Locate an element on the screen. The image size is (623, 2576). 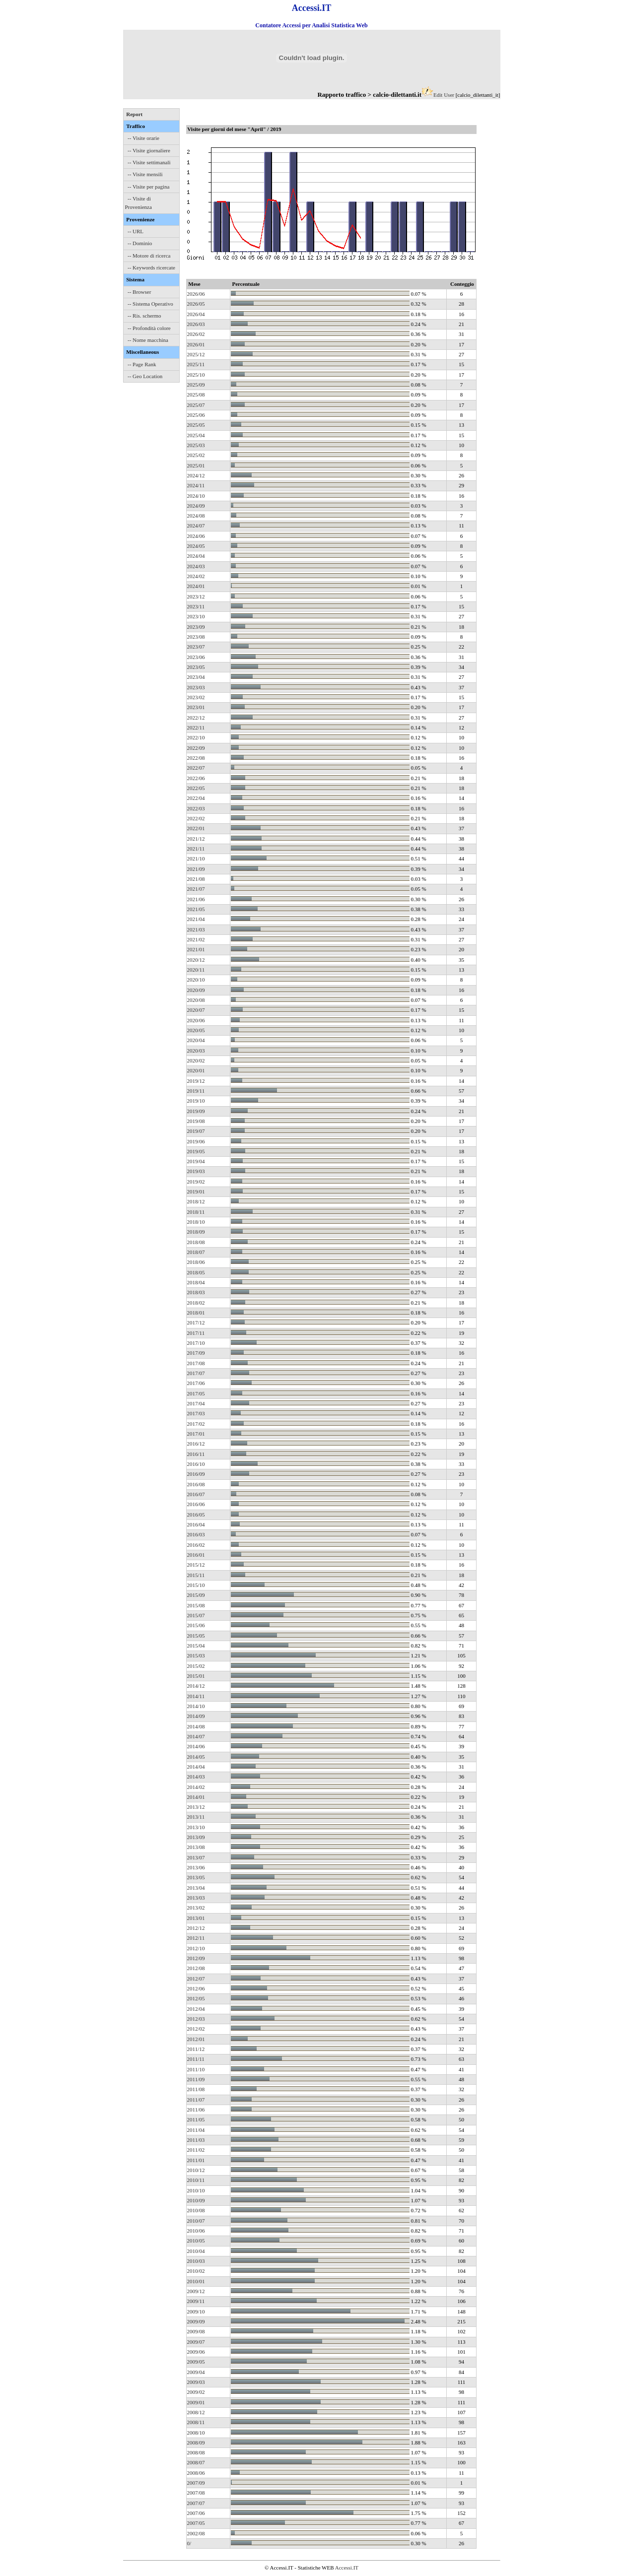
2012/08 is located at coordinates (196, 1968).